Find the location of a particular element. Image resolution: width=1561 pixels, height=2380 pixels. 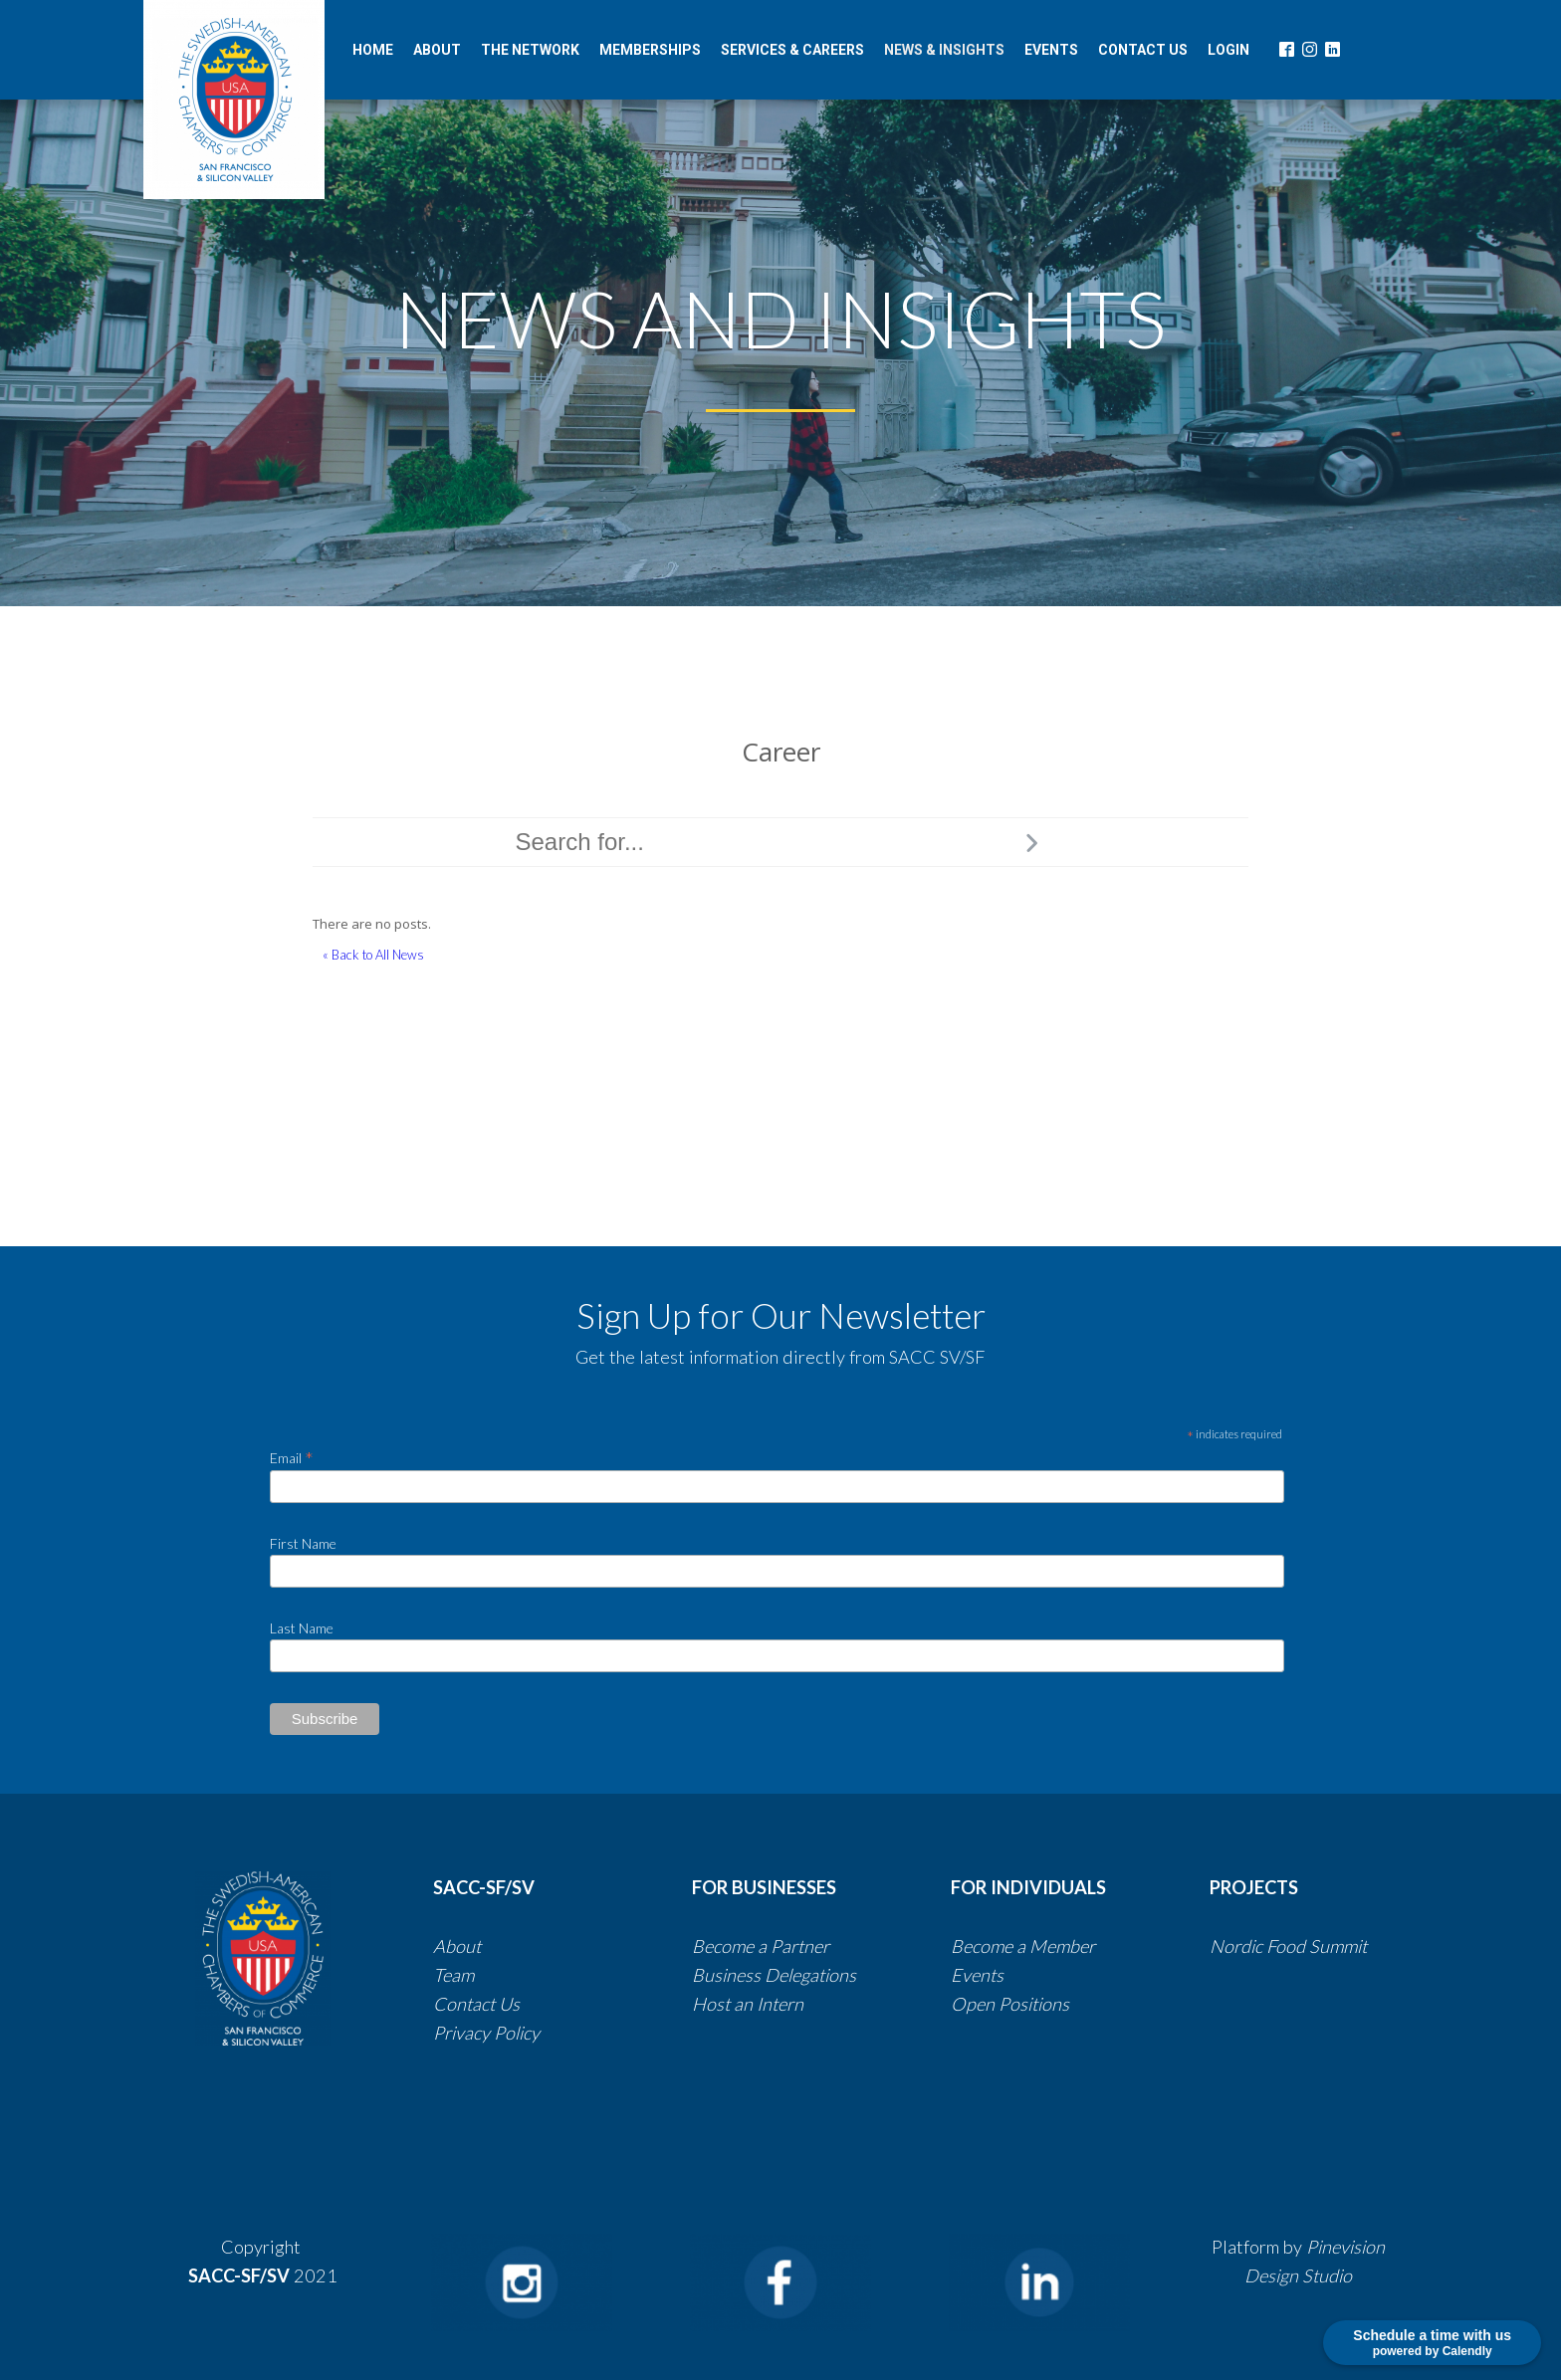

Become a Member is located at coordinates (1023, 1946).